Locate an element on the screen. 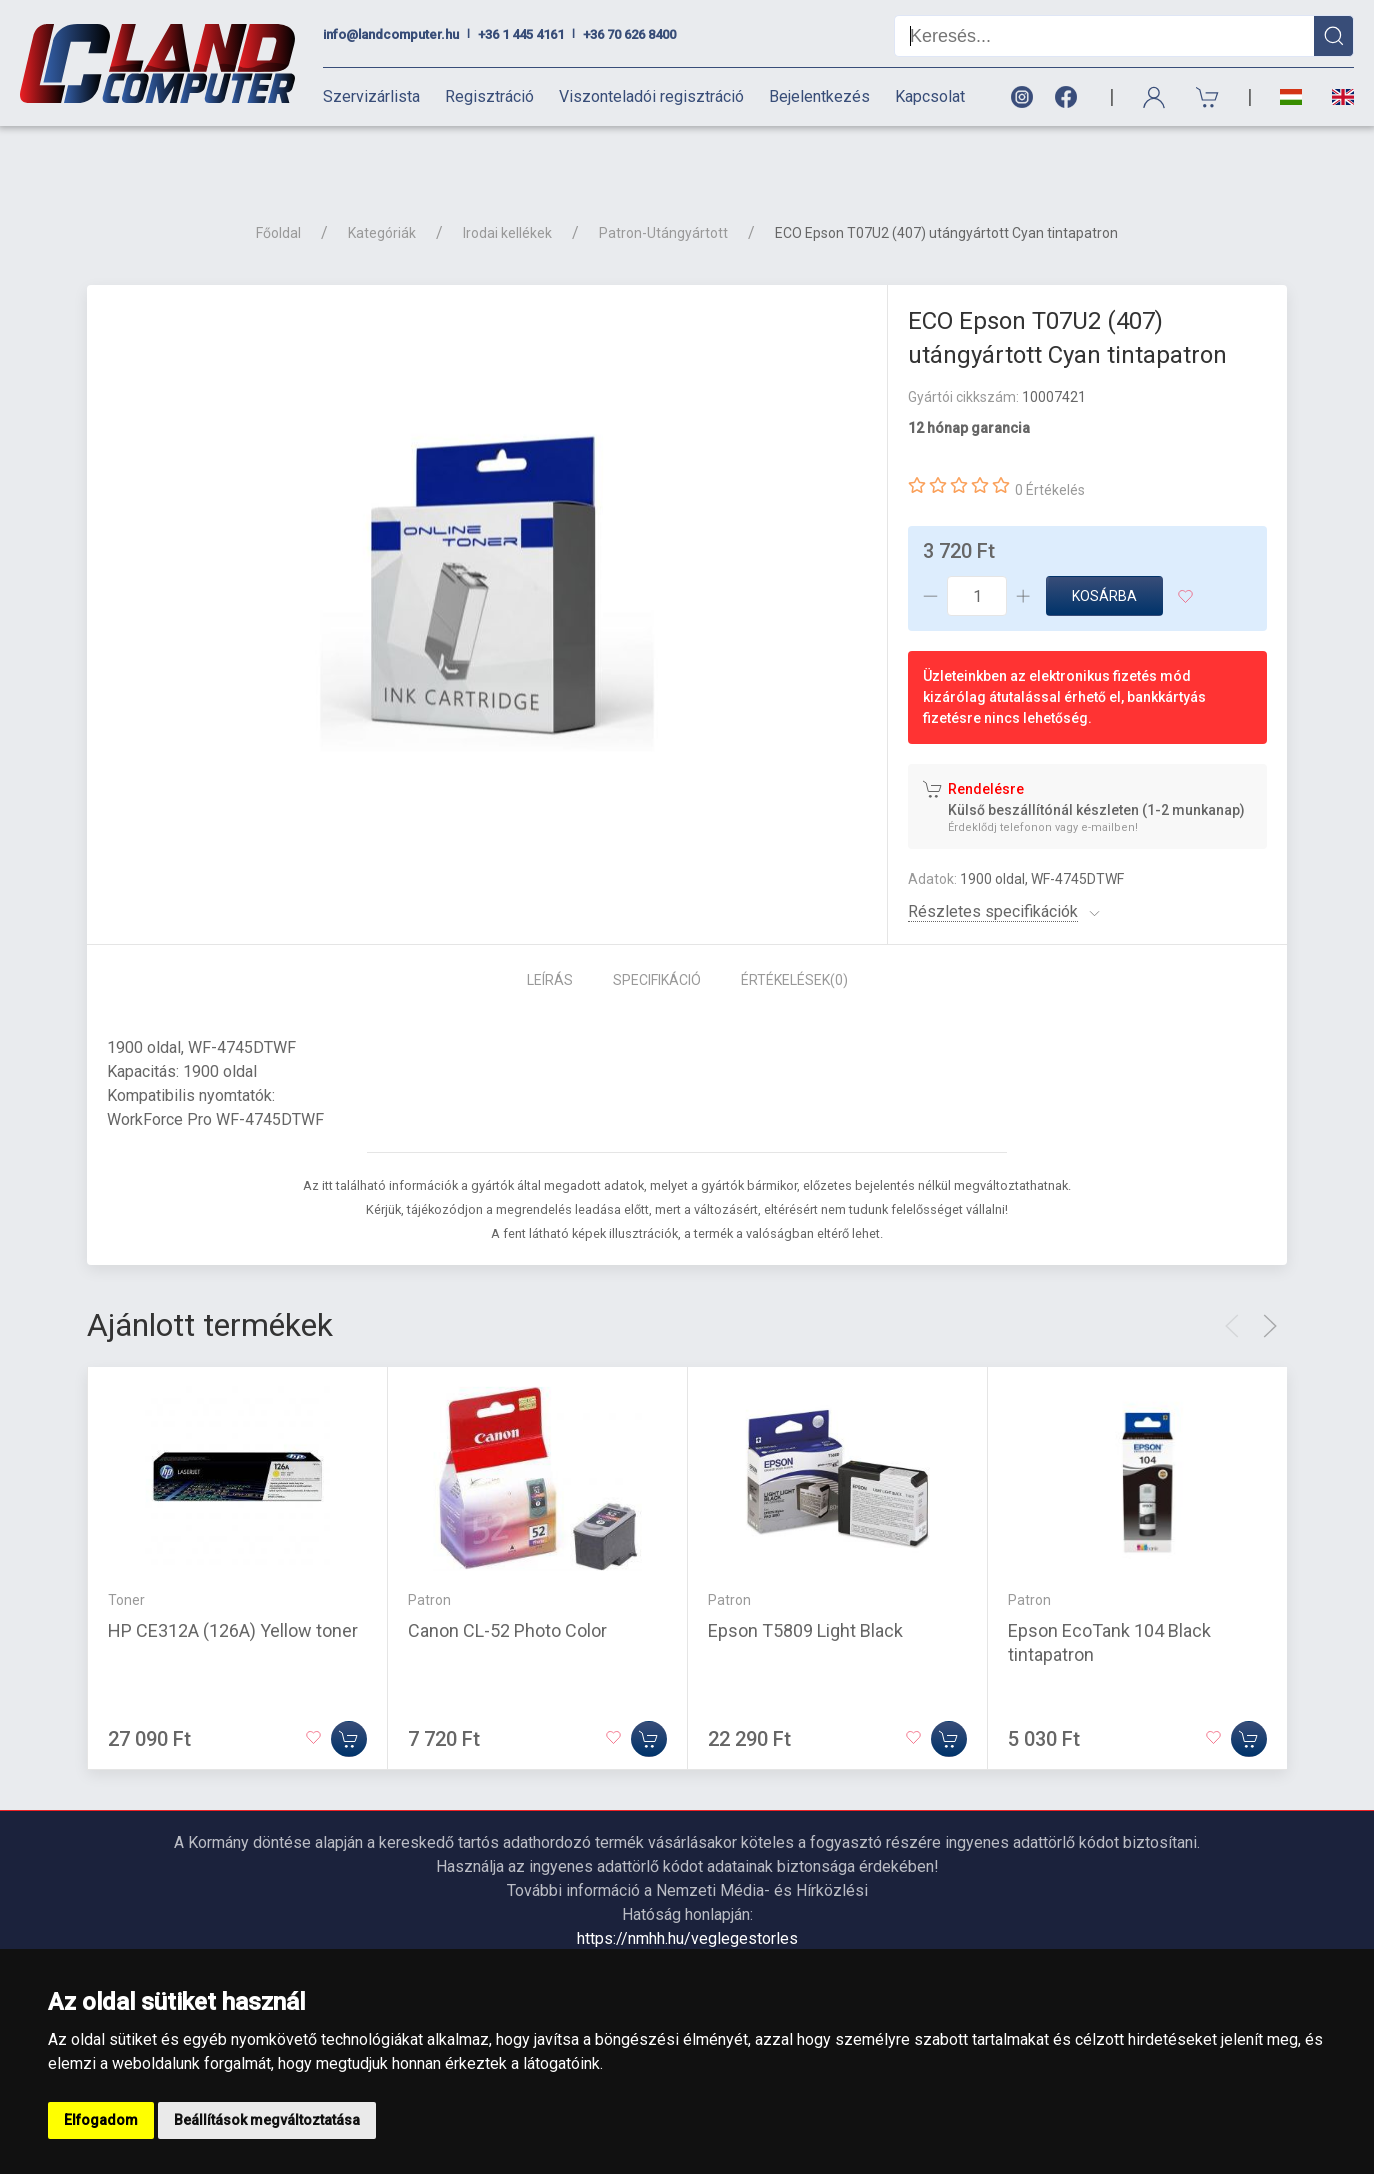  Specifikáció is located at coordinates (657, 925).